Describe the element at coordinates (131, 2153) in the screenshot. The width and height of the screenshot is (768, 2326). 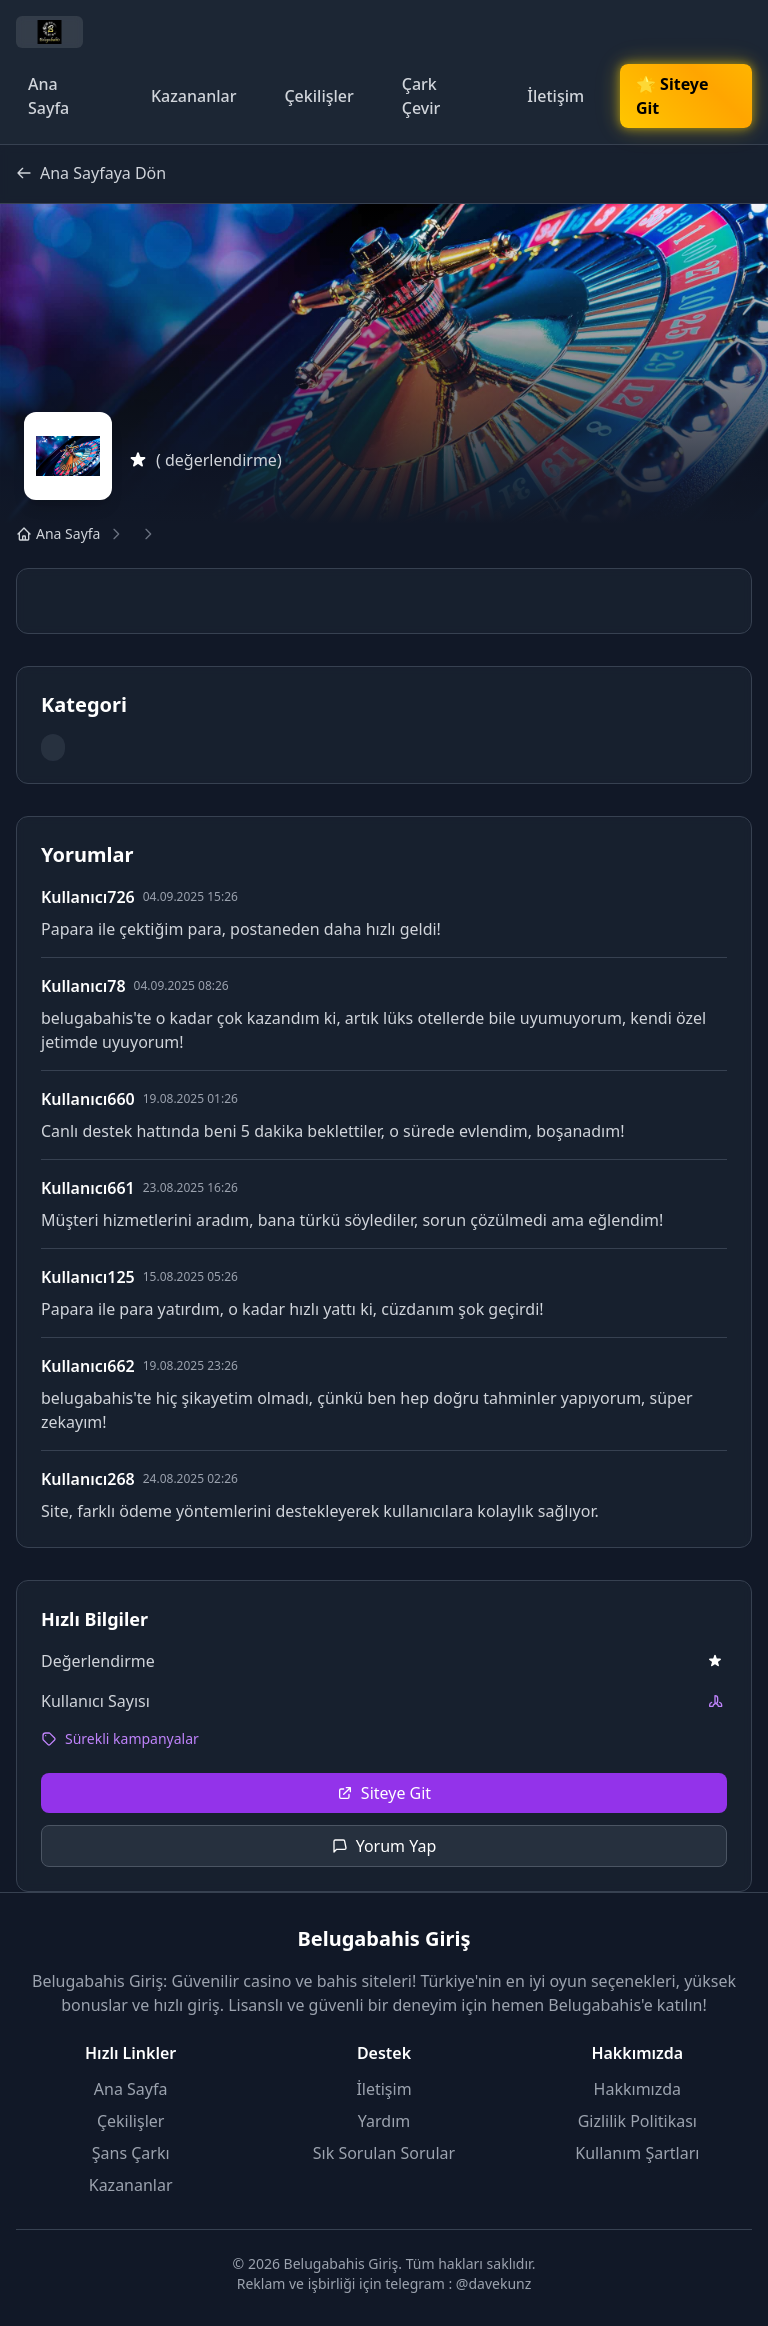
I see `Şans Çarkı` at that location.